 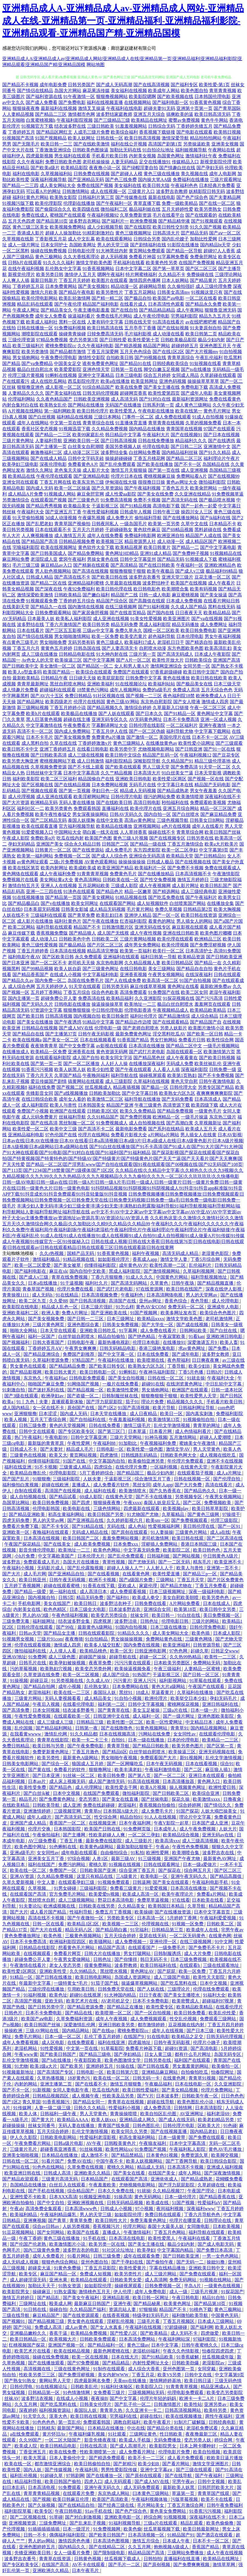 What do you see at coordinates (148, 844) in the screenshot?
I see `国产精品一级在线` at bounding box center [148, 844].